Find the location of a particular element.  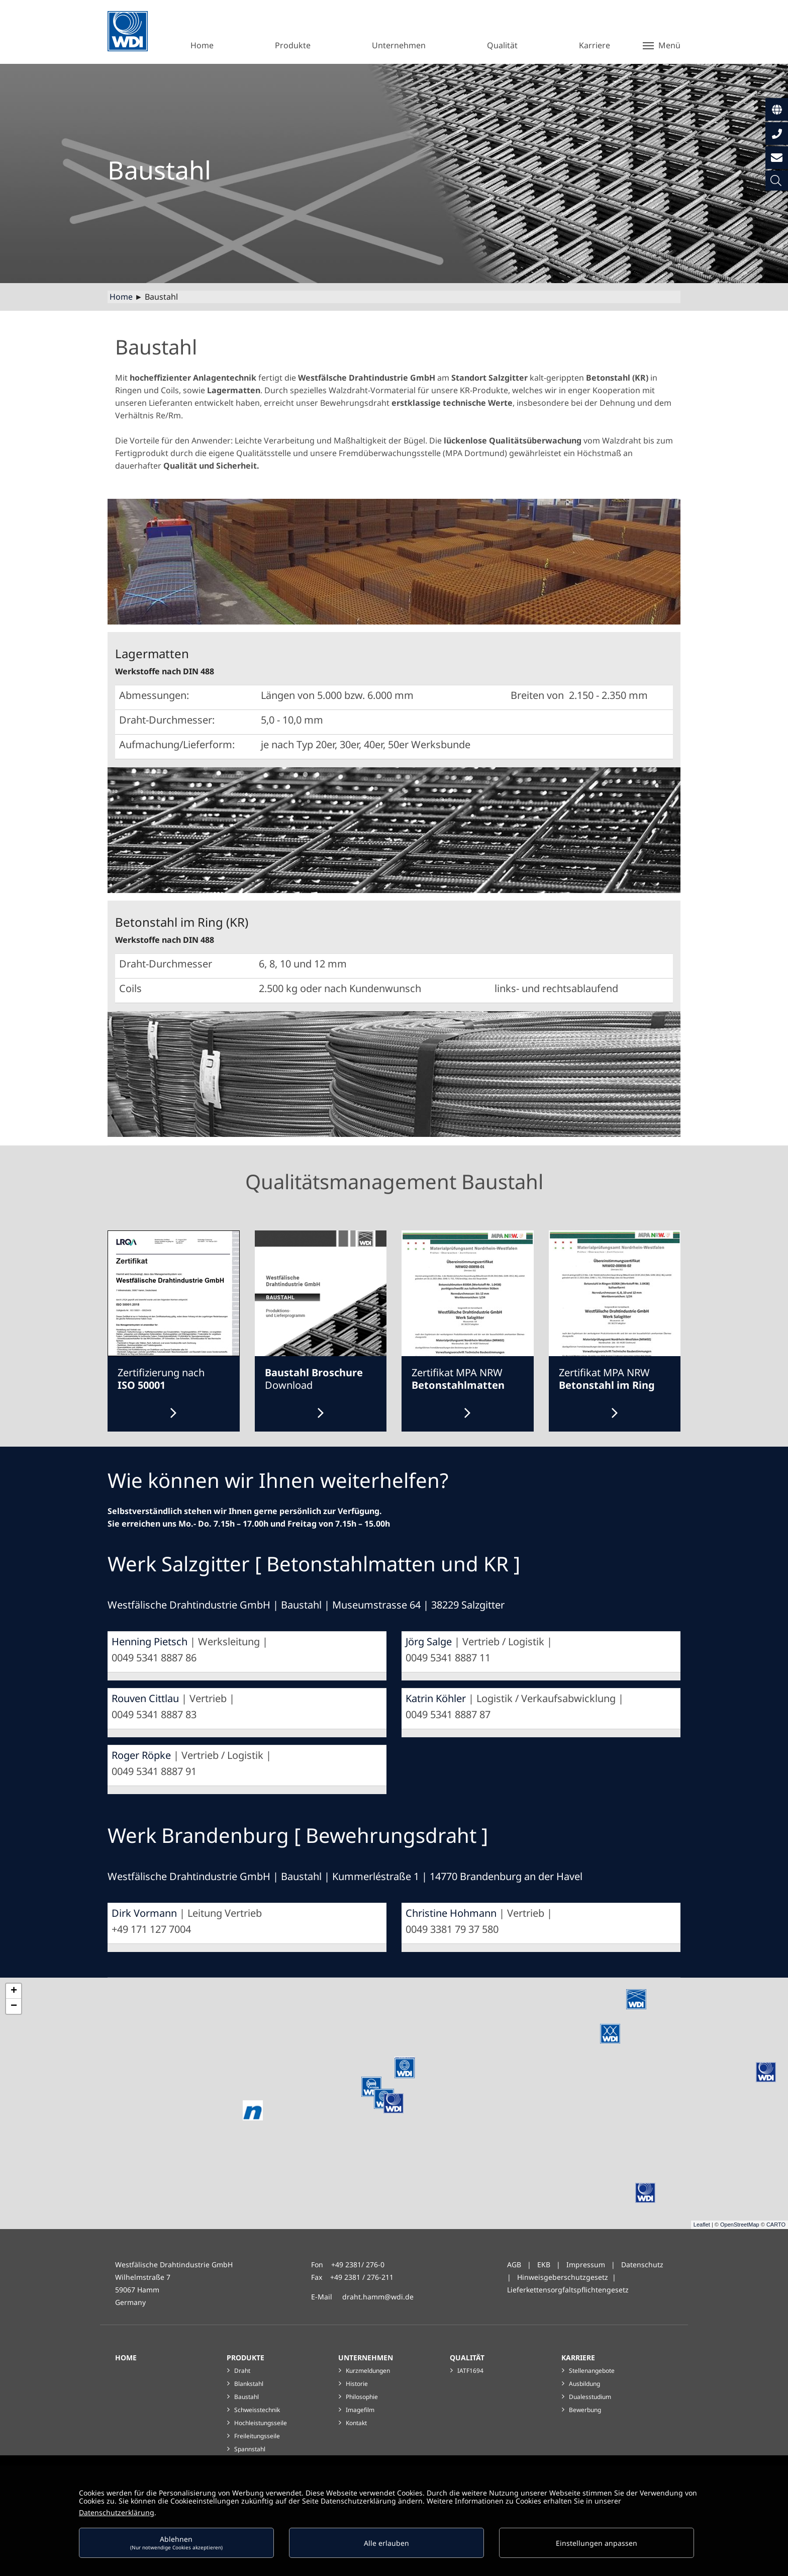

AGB is located at coordinates (514, 2264).